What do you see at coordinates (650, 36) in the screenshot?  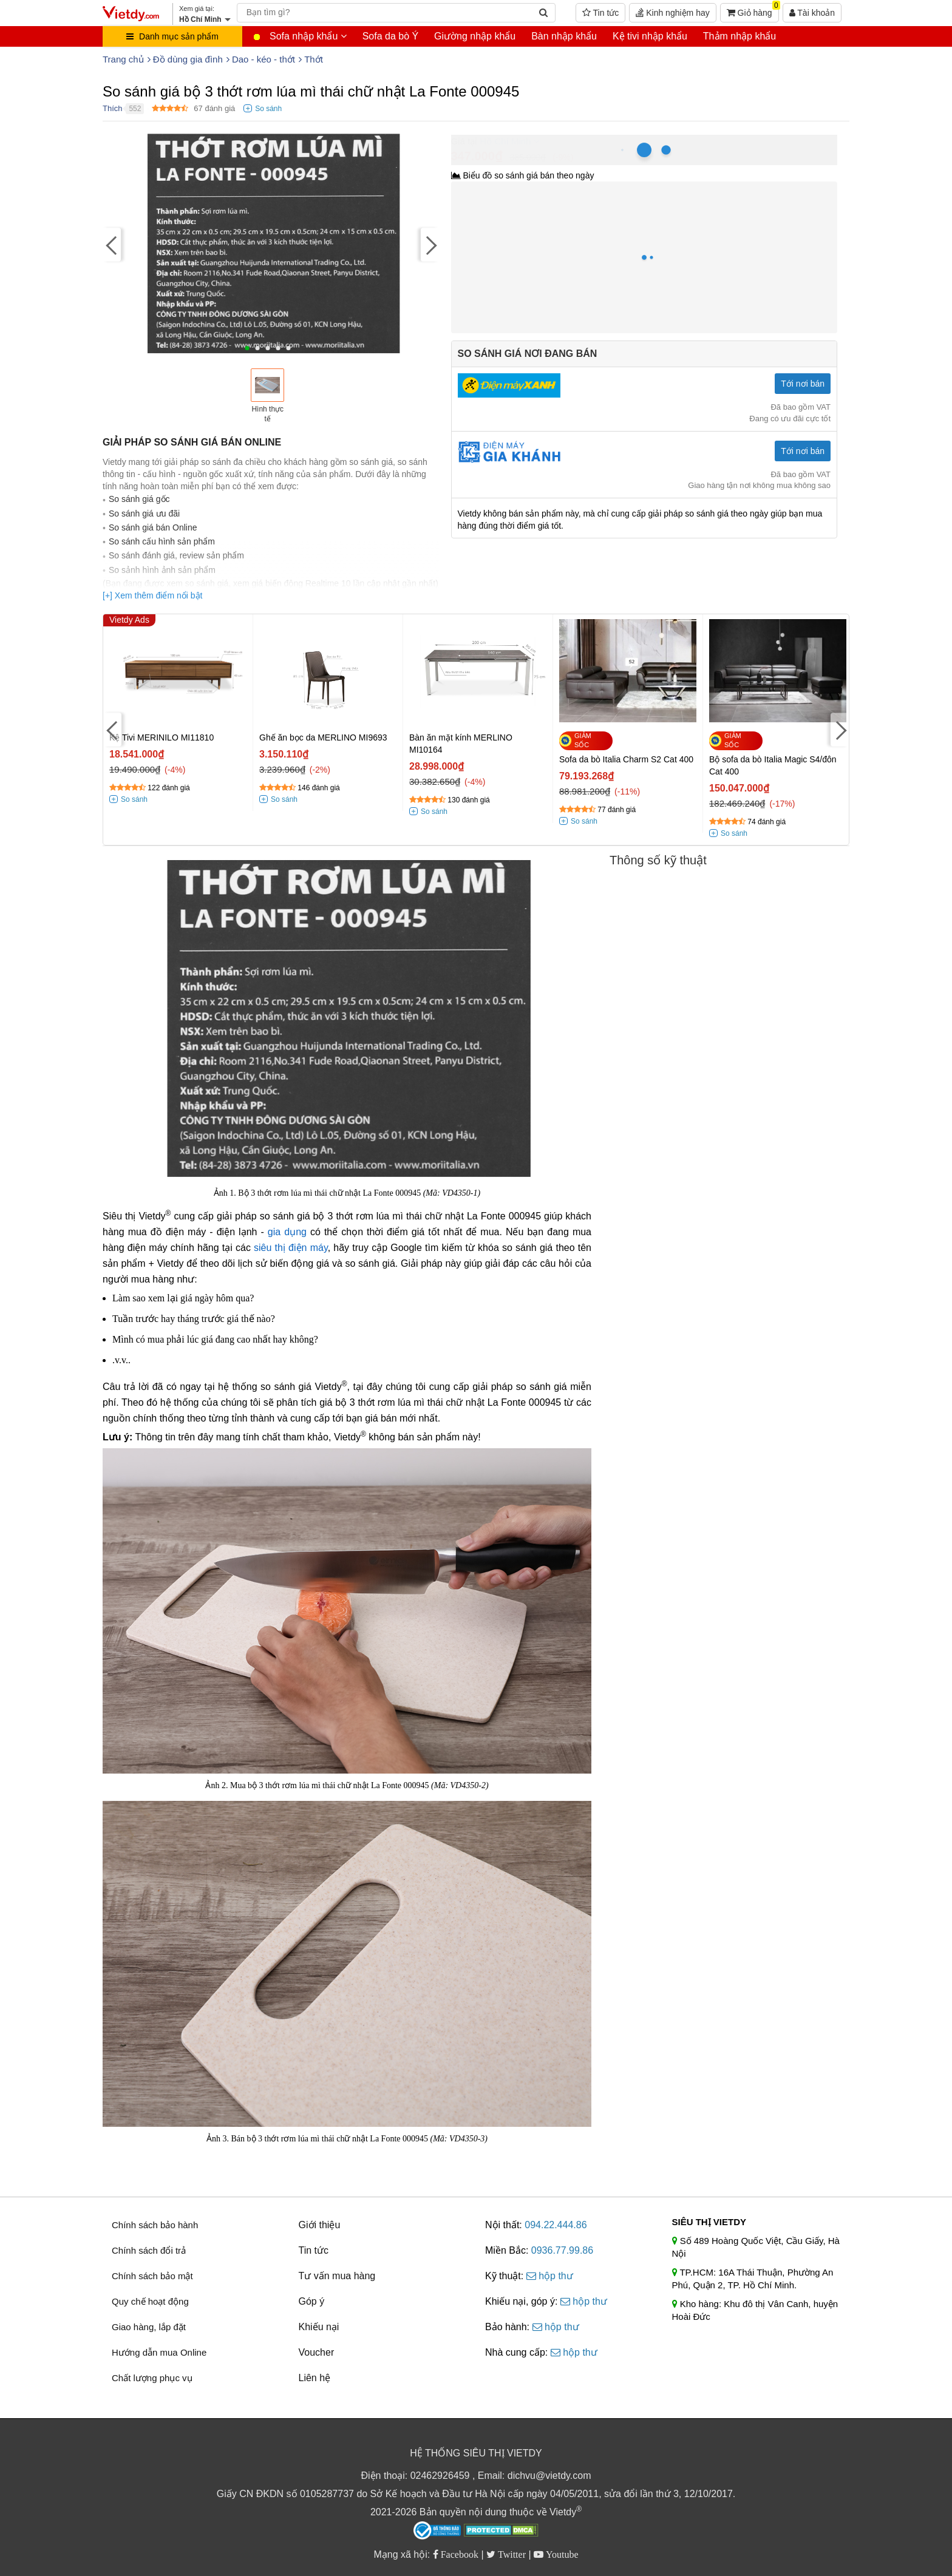 I see `Kệ tivi nhập khẩu` at bounding box center [650, 36].